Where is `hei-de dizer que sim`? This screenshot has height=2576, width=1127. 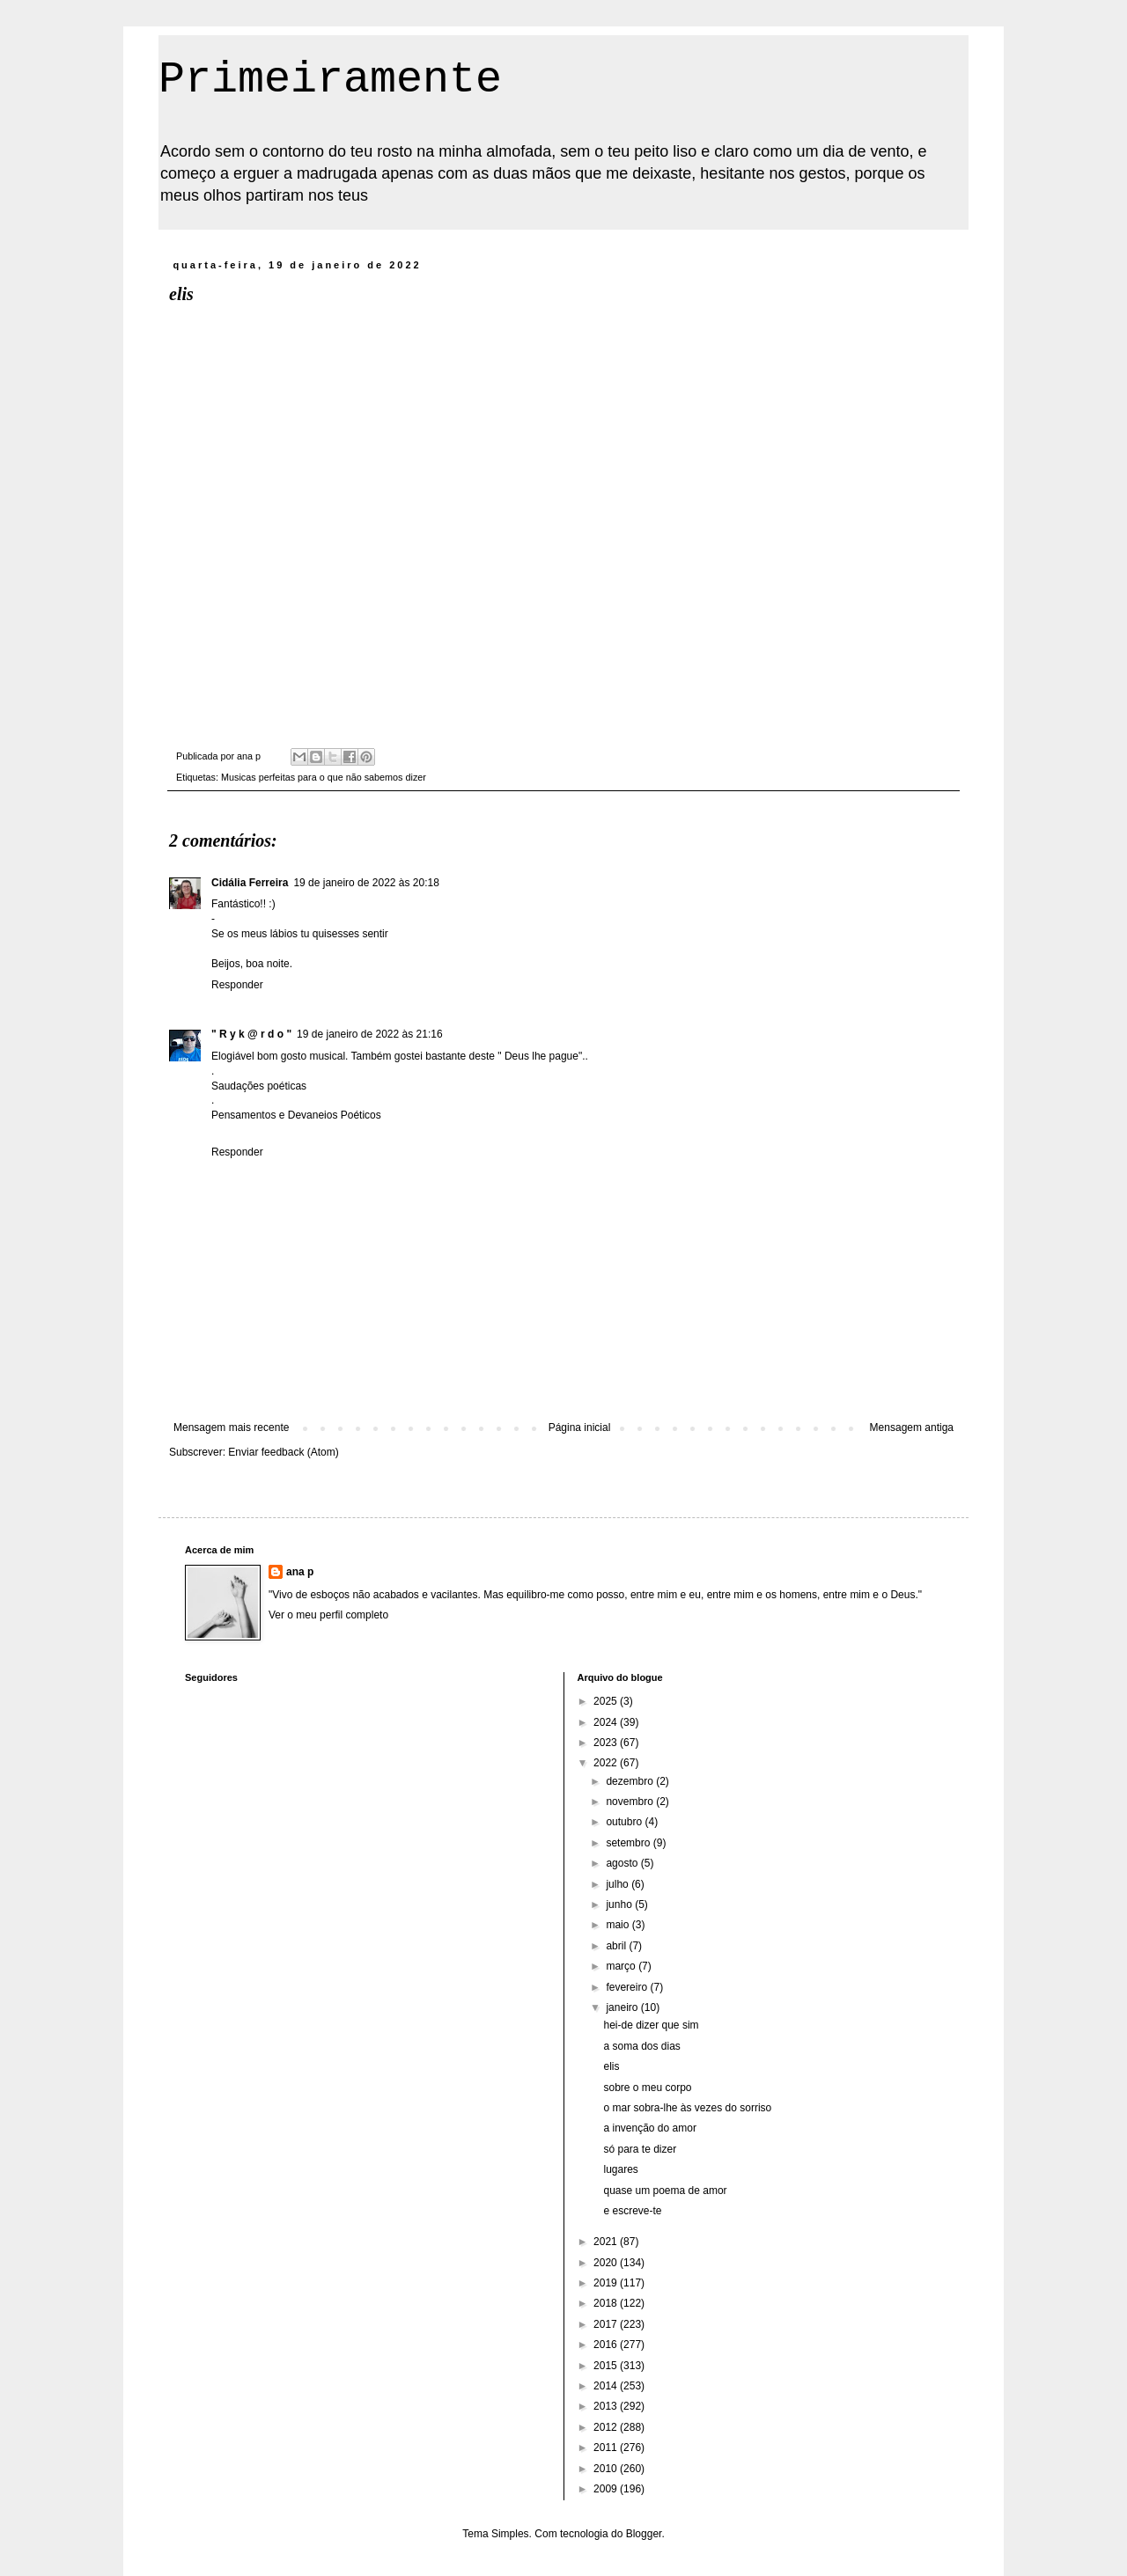
hei-de dizer que sim is located at coordinates (650, 2025).